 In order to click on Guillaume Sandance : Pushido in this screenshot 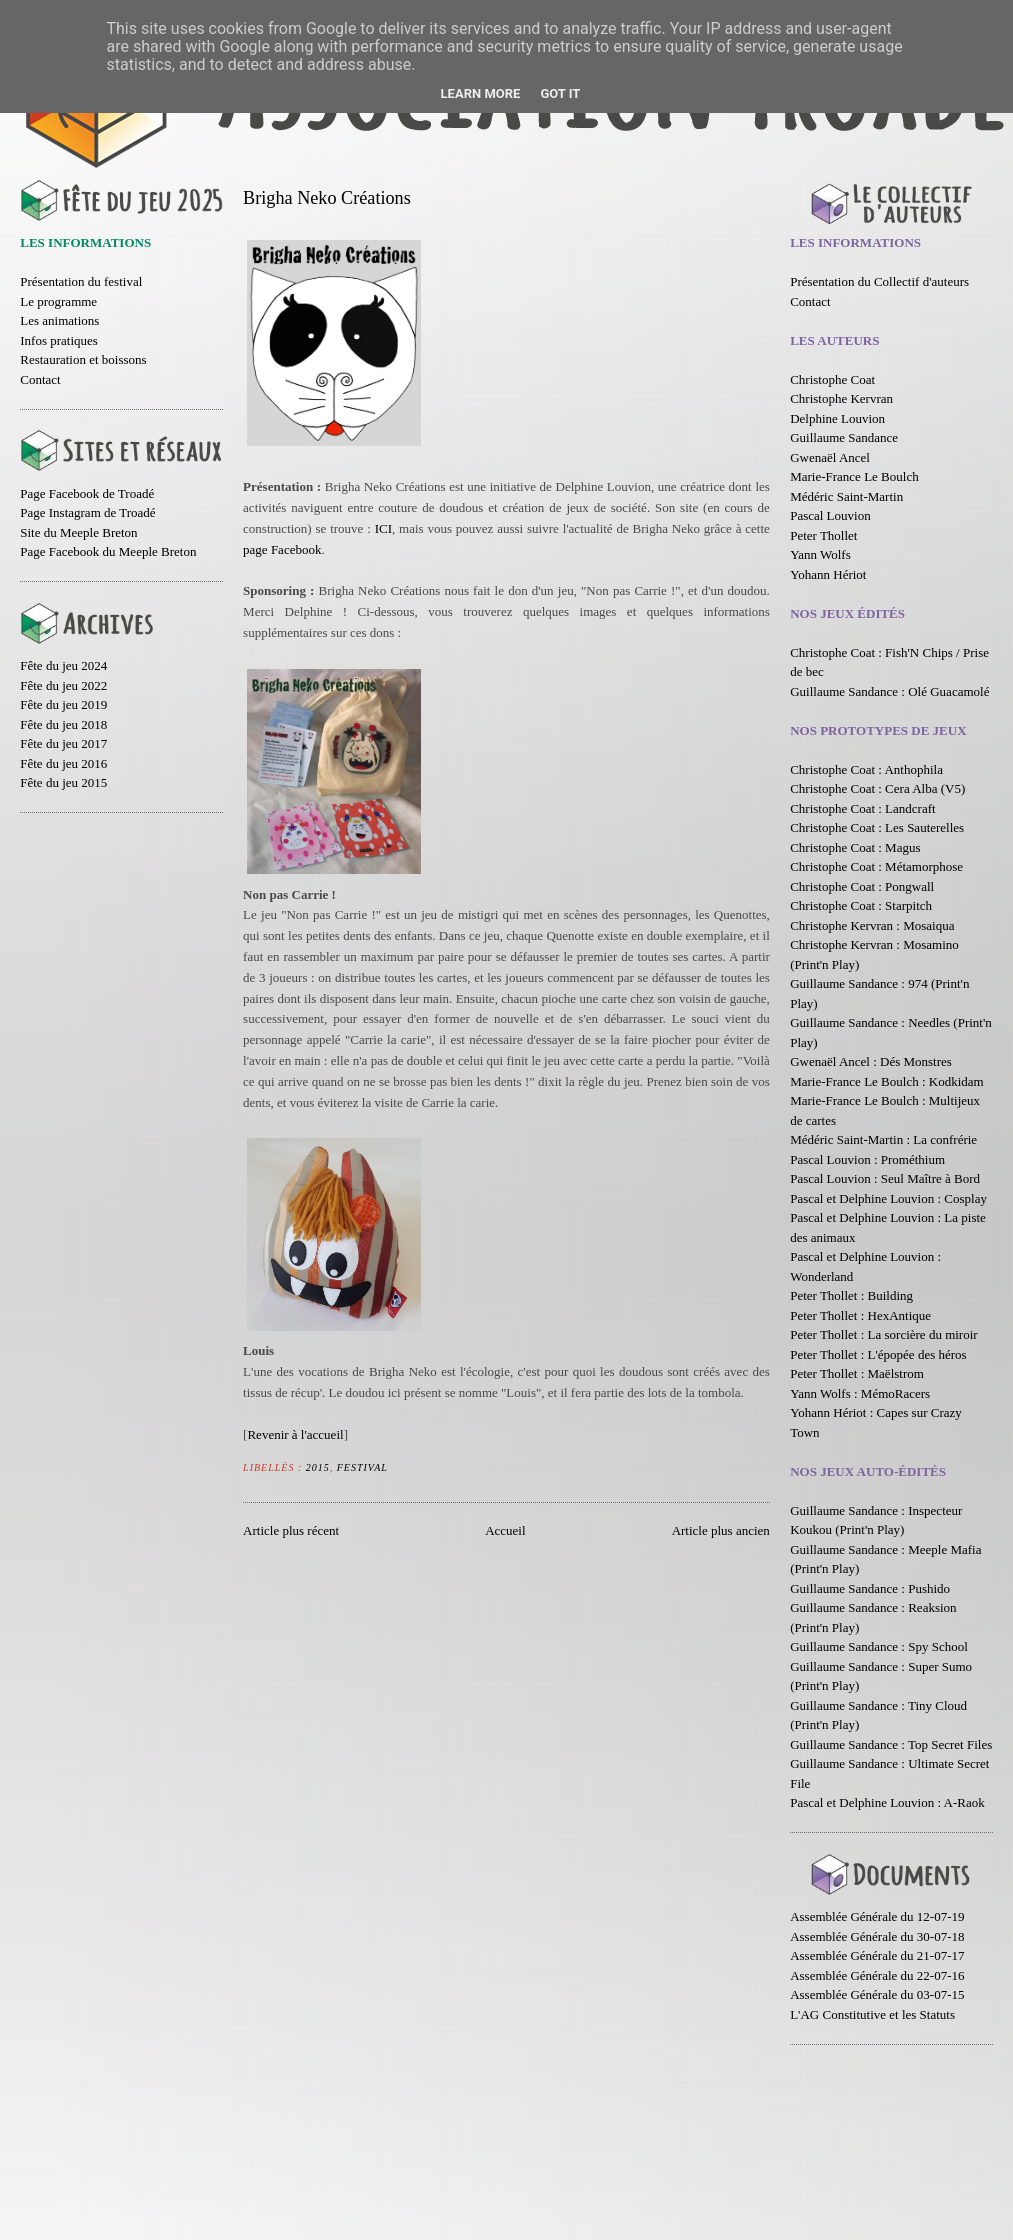, I will do `click(870, 1588)`.